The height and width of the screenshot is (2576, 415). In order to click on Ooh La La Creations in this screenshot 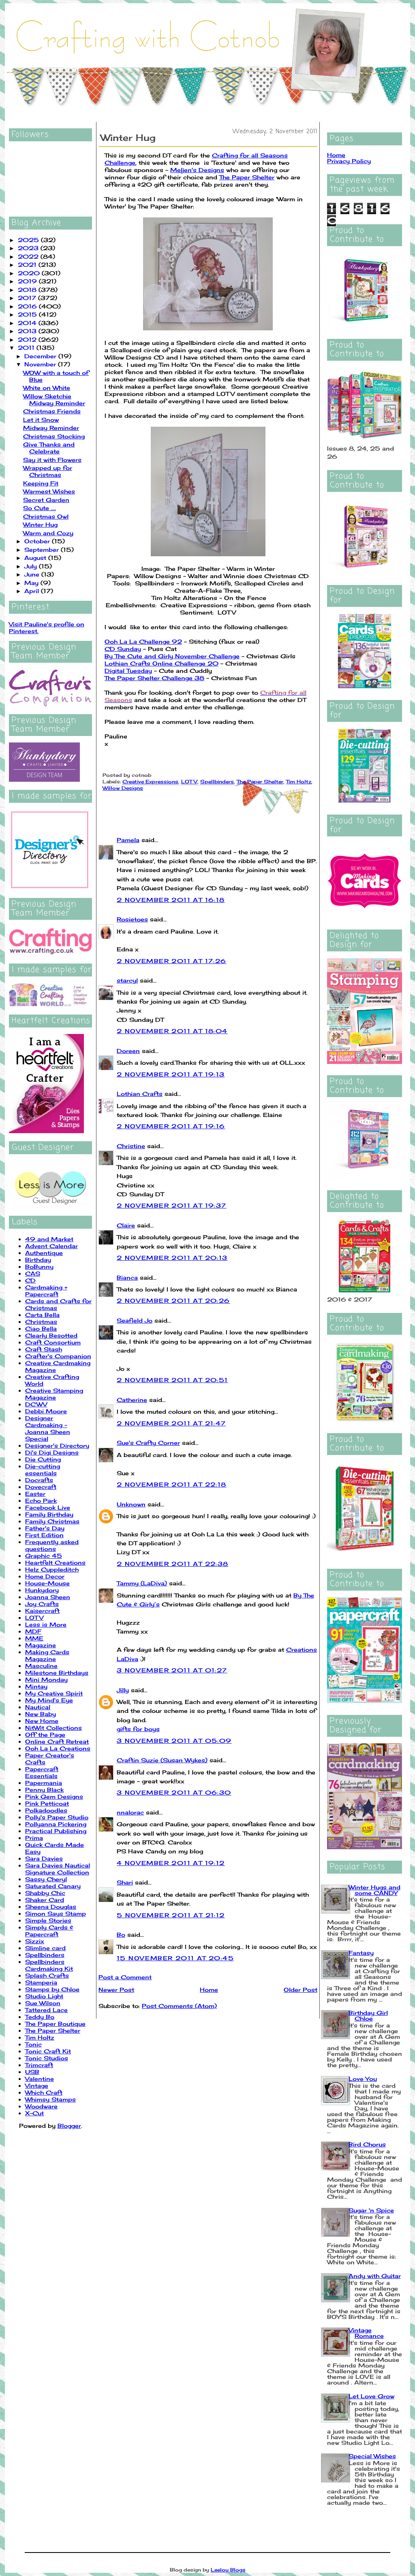, I will do `click(57, 1748)`.